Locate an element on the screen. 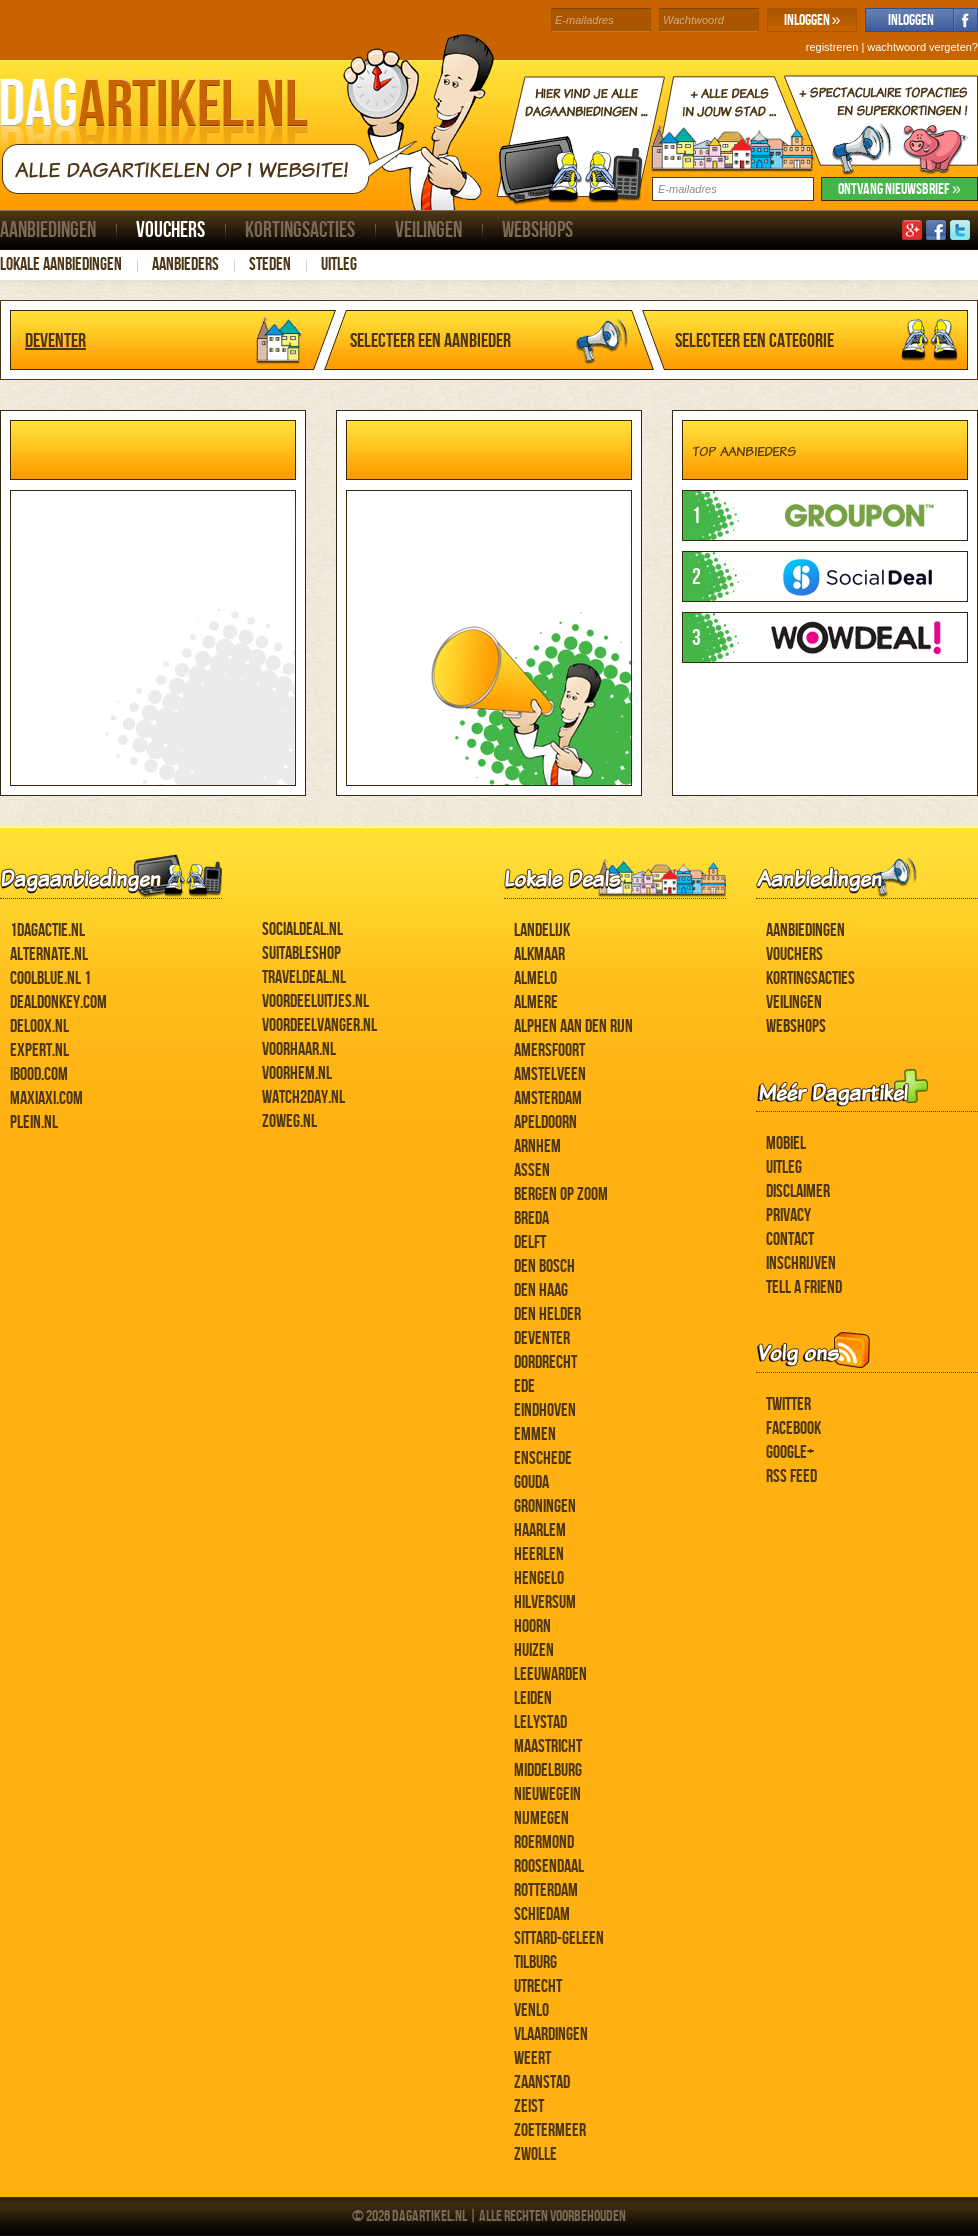 This screenshot has height=2236, width=978. Breda is located at coordinates (531, 1218).